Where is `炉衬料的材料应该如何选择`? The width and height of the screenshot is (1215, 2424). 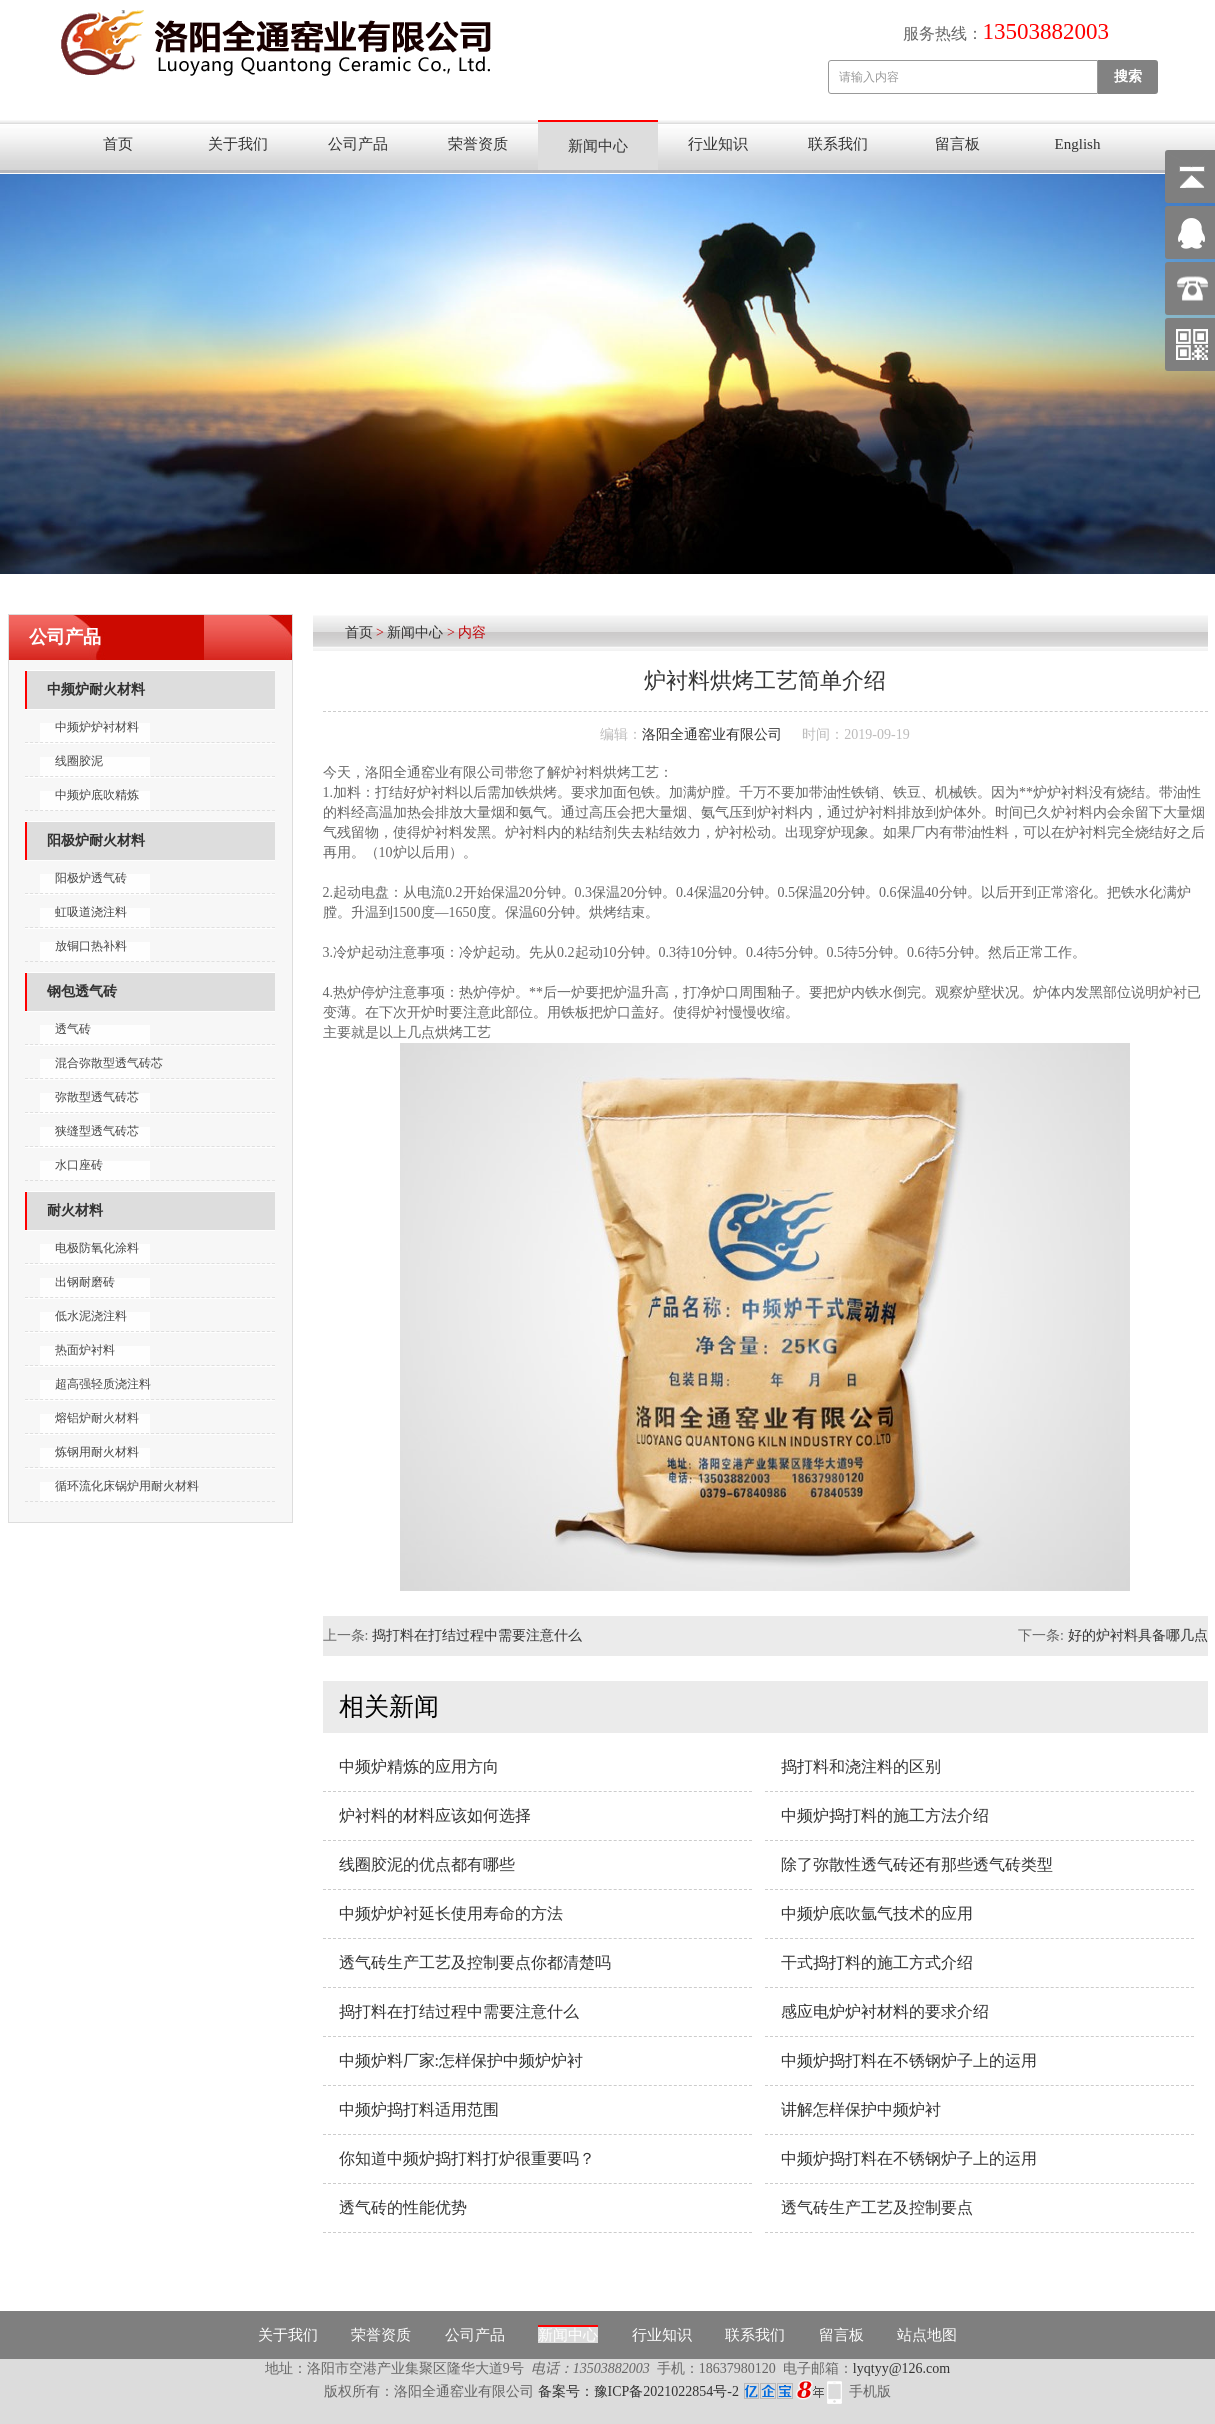
炉衬料的材料应该如何选择 is located at coordinates (435, 1815).